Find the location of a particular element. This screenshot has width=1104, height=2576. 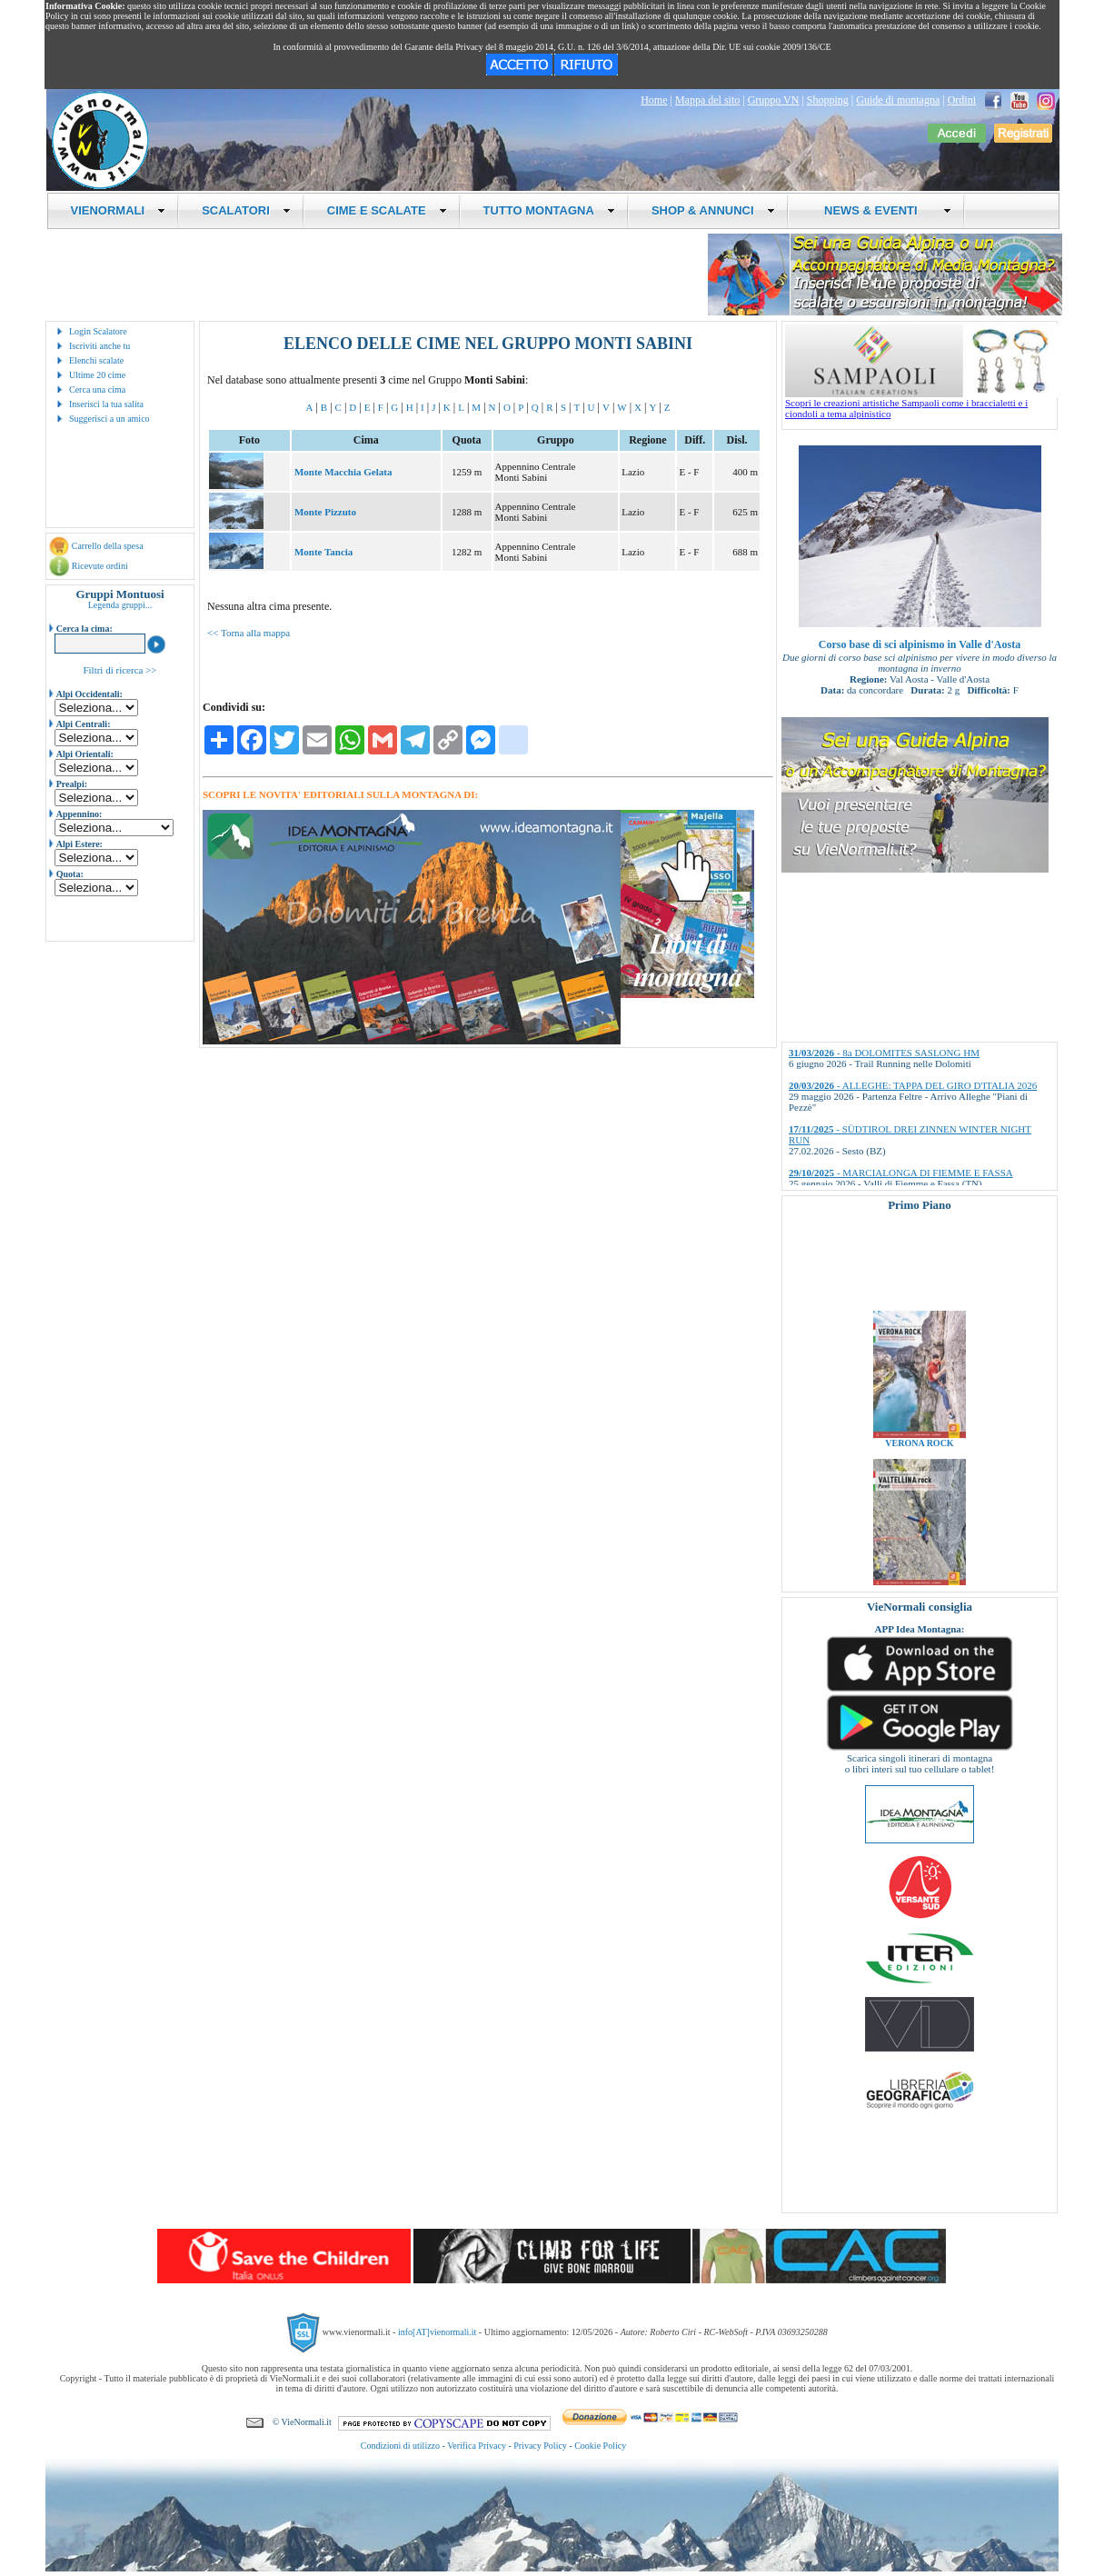

Elenchi scalate is located at coordinates (96, 360).